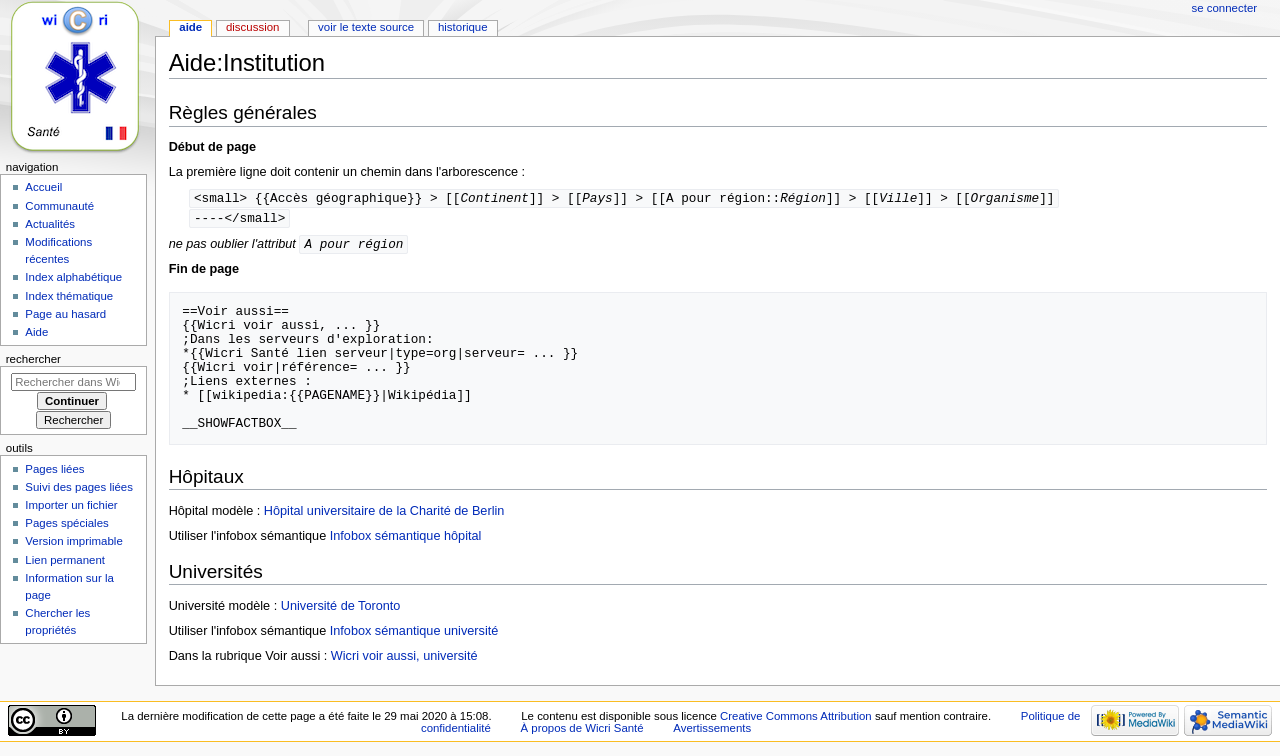 This screenshot has height=756, width=1280. I want to click on Communauté, so click(59, 206).